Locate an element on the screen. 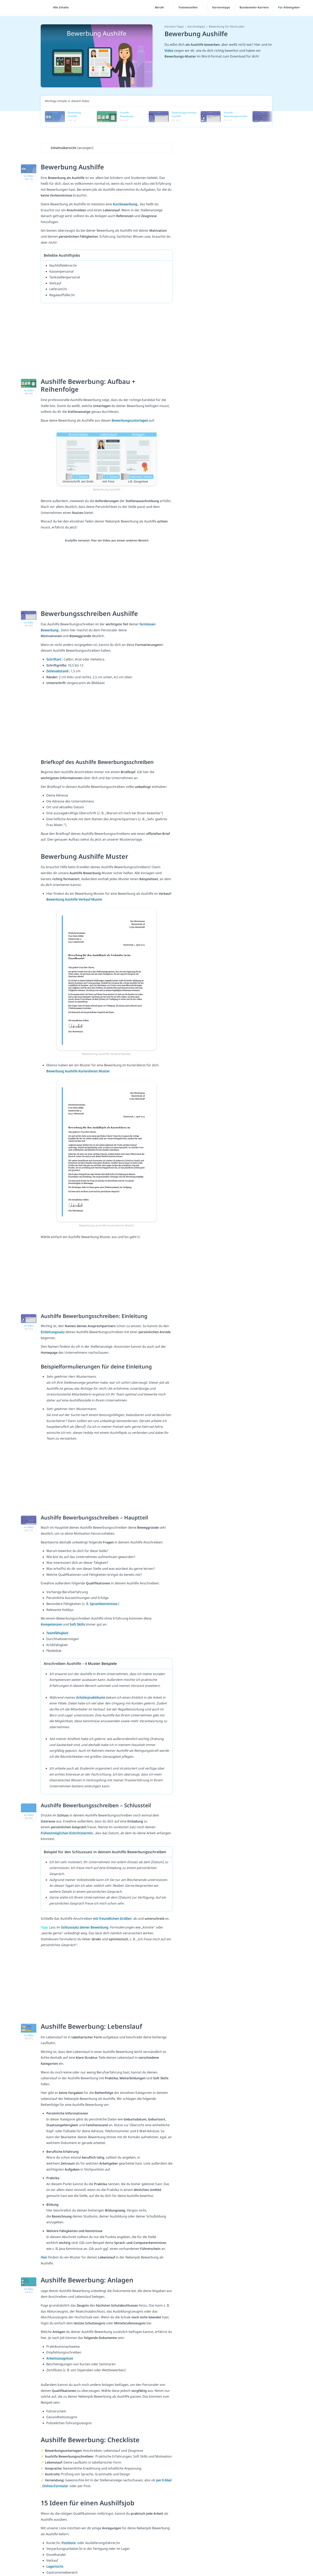 The height and width of the screenshot is (2576, 313). Online-Formular is located at coordinates (56, 2486).